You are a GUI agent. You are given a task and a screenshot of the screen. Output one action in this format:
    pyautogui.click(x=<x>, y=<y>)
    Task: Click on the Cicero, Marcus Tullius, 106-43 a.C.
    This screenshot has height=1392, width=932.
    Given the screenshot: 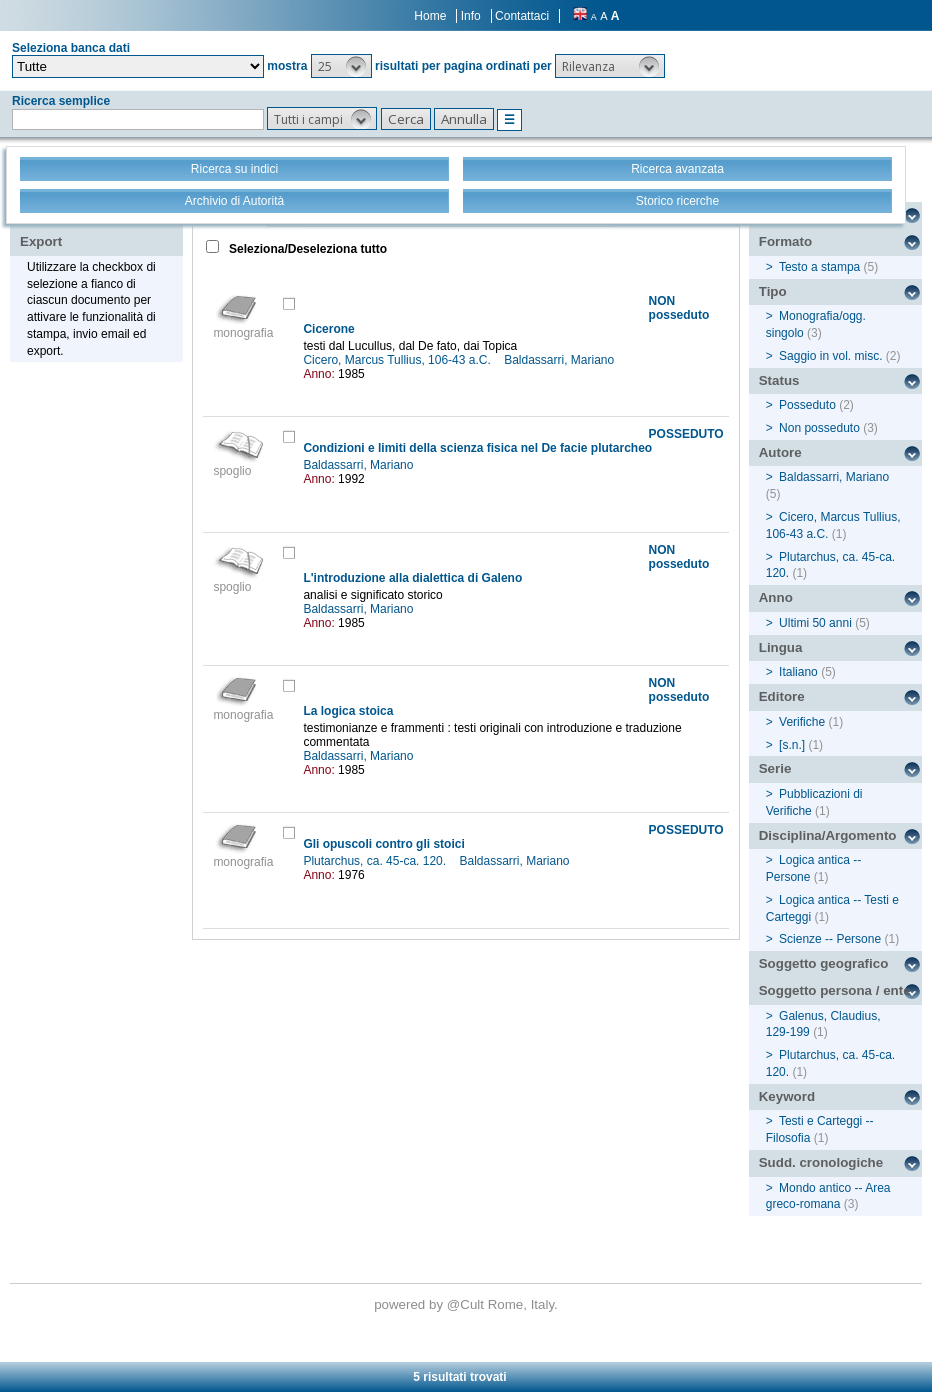 What is the action you would take?
    pyautogui.click(x=398, y=360)
    